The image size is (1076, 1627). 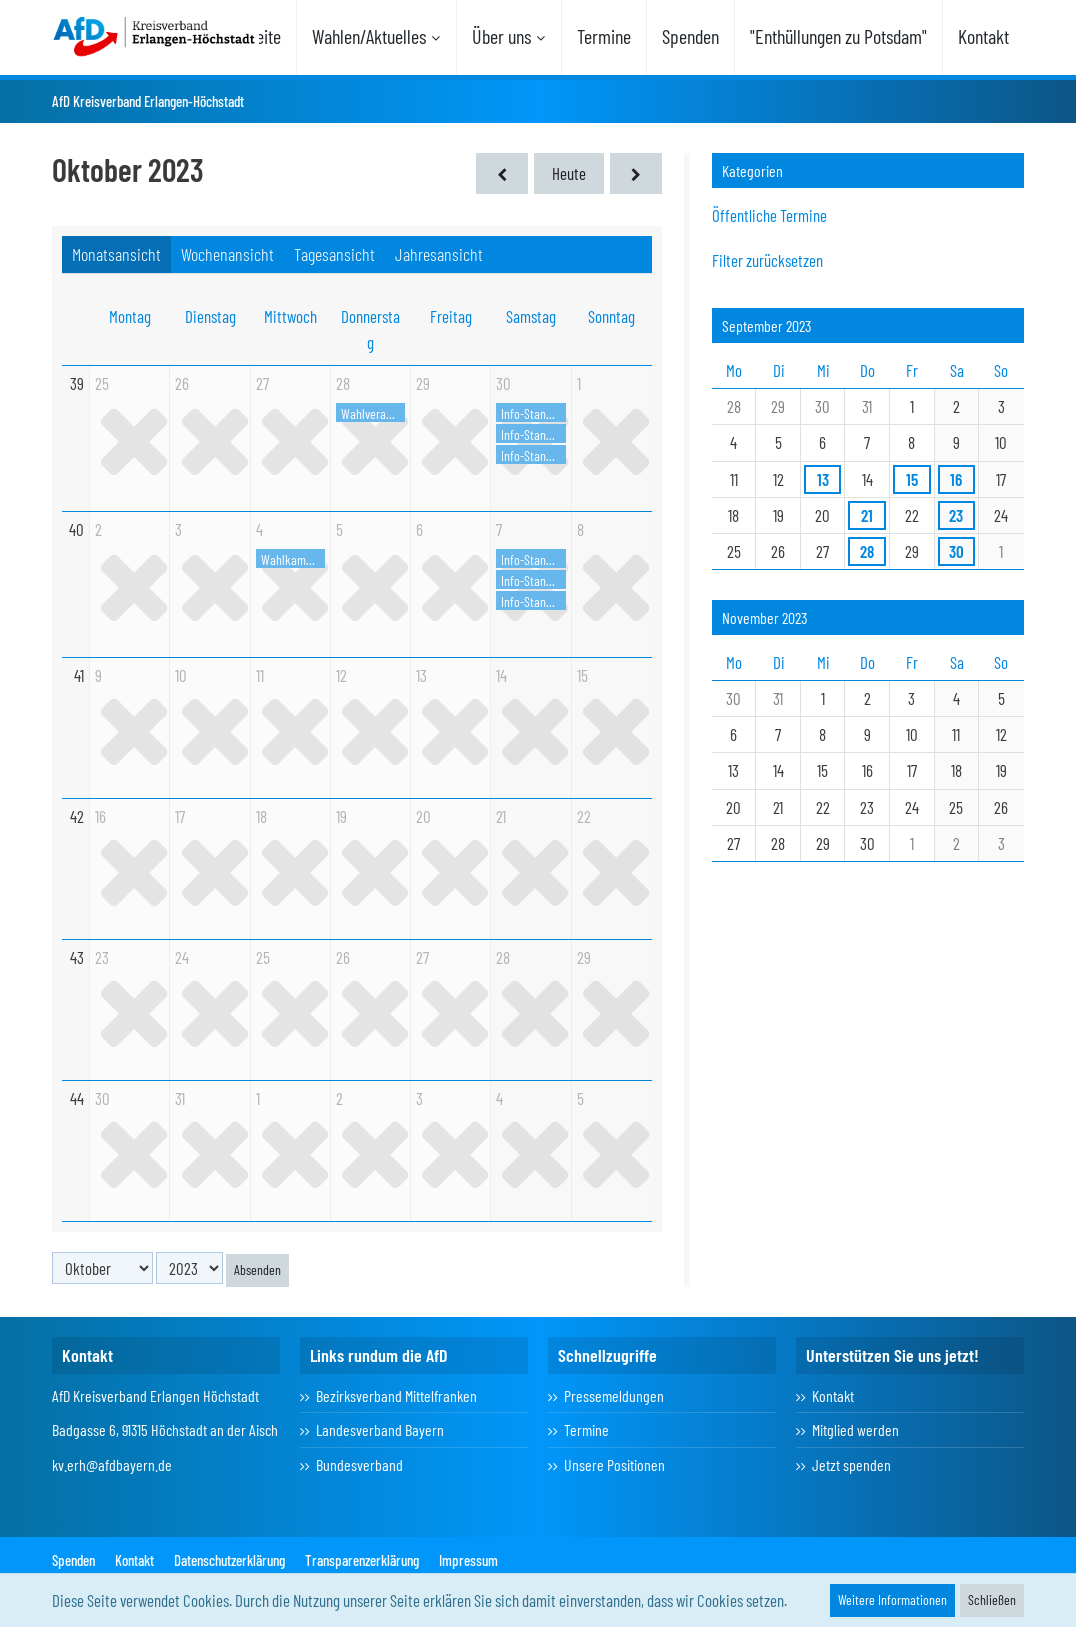 What do you see at coordinates (501, 675) in the screenshot?
I see `14` at bounding box center [501, 675].